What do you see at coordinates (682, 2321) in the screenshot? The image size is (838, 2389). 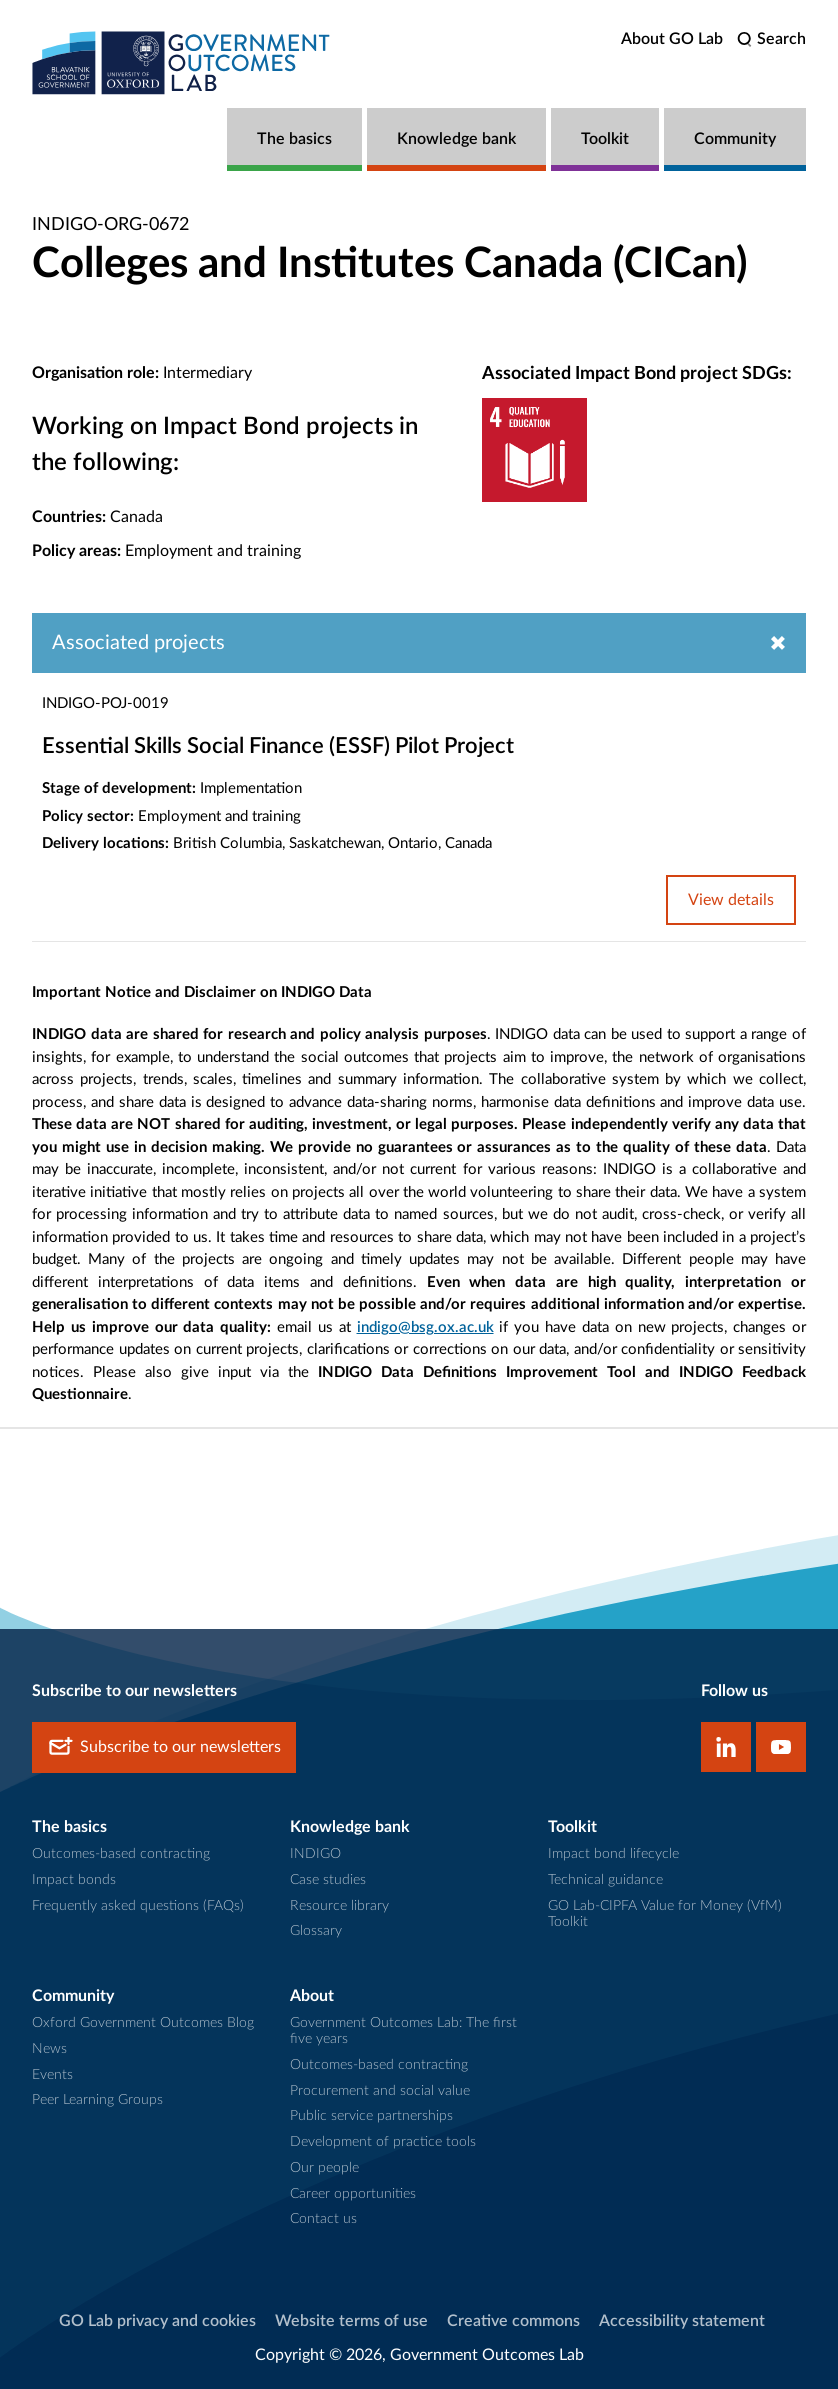 I see `Accessibility statement` at bounding box center [682, 2321].